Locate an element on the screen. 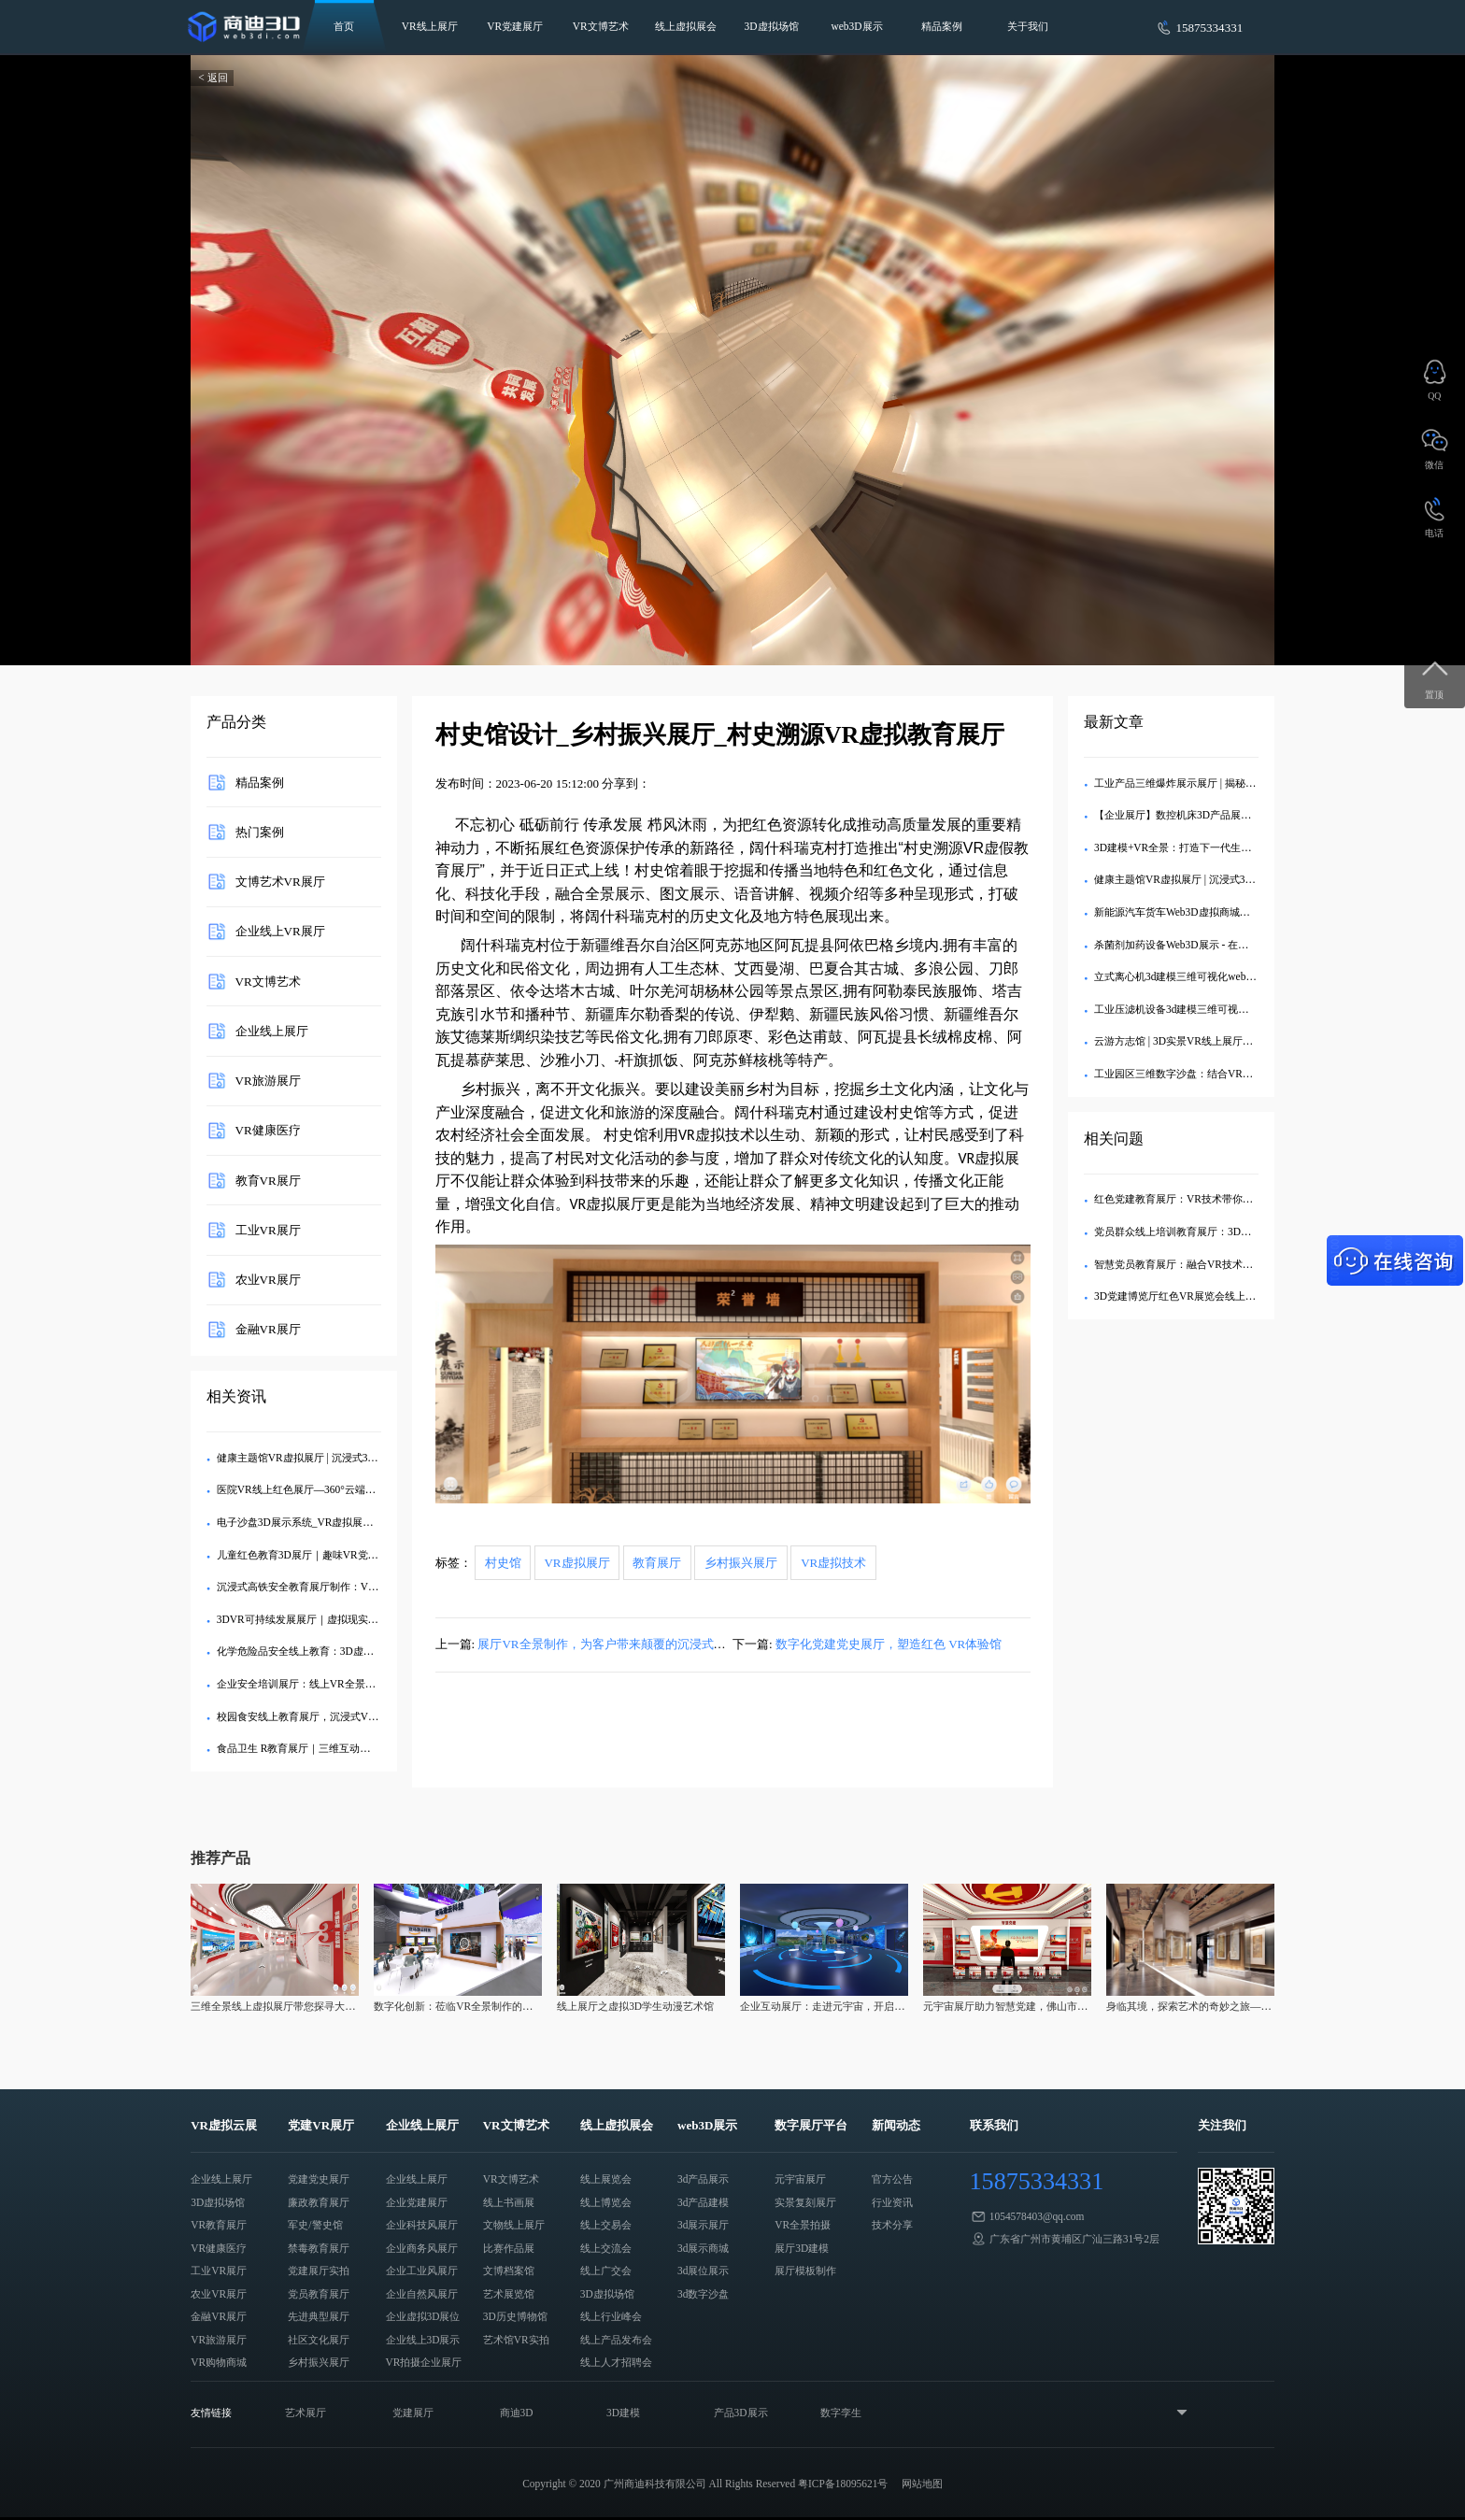 Image resolution: width=1465 pixels, height=2520 pixels. 3d展位展示 is located at coordinates (703, 2270).